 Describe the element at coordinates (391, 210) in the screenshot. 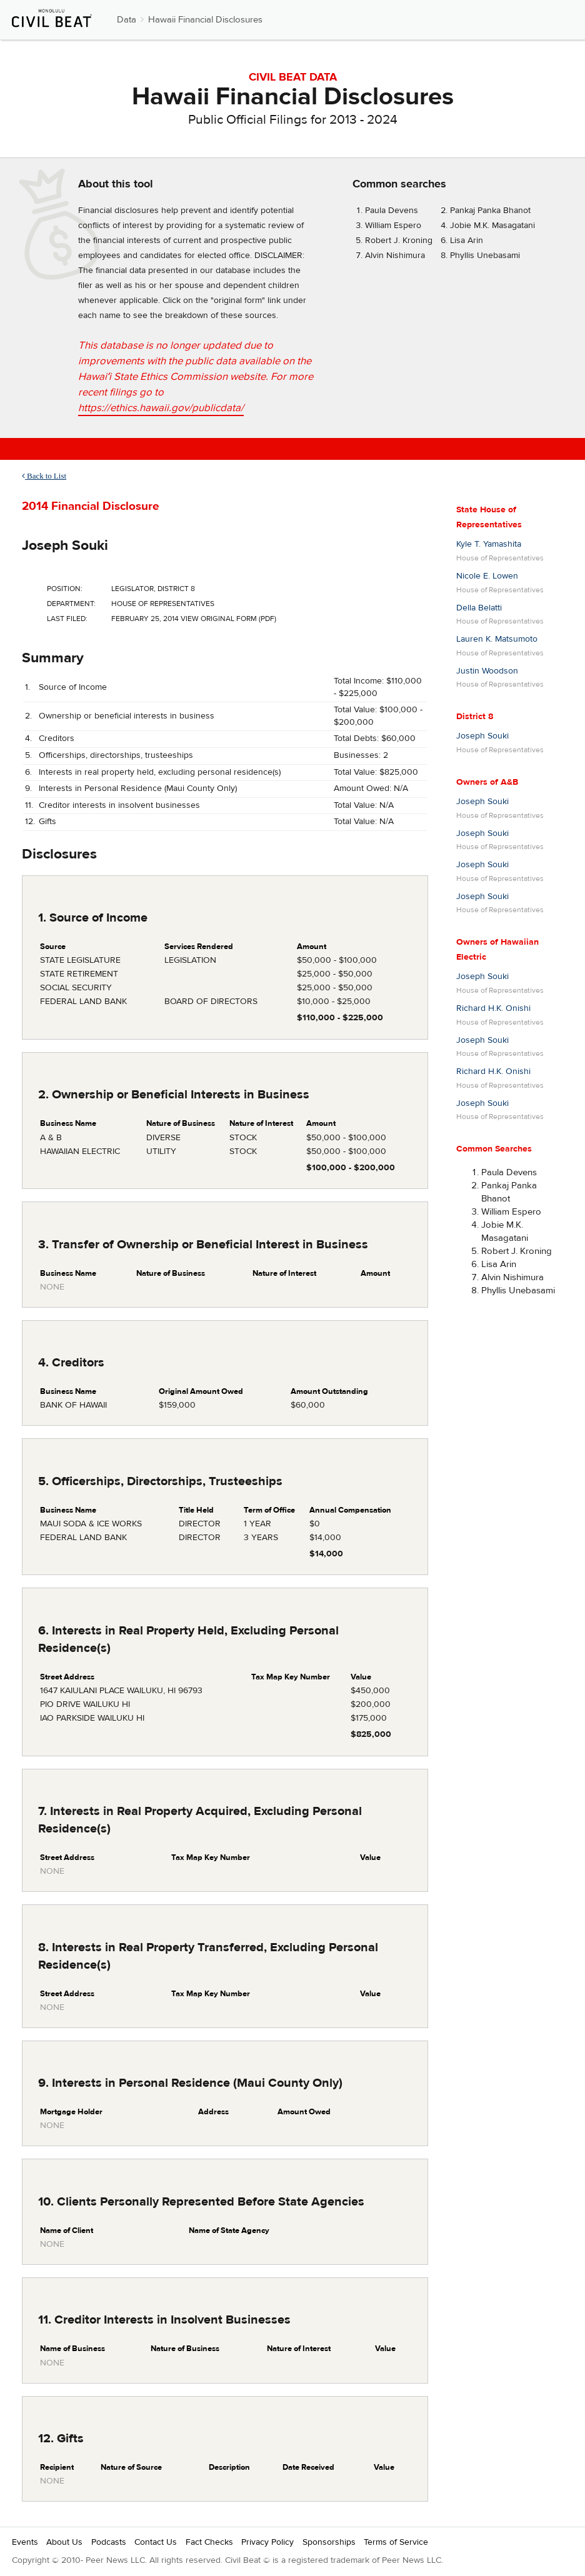

I see `Paula Devens` at that location.